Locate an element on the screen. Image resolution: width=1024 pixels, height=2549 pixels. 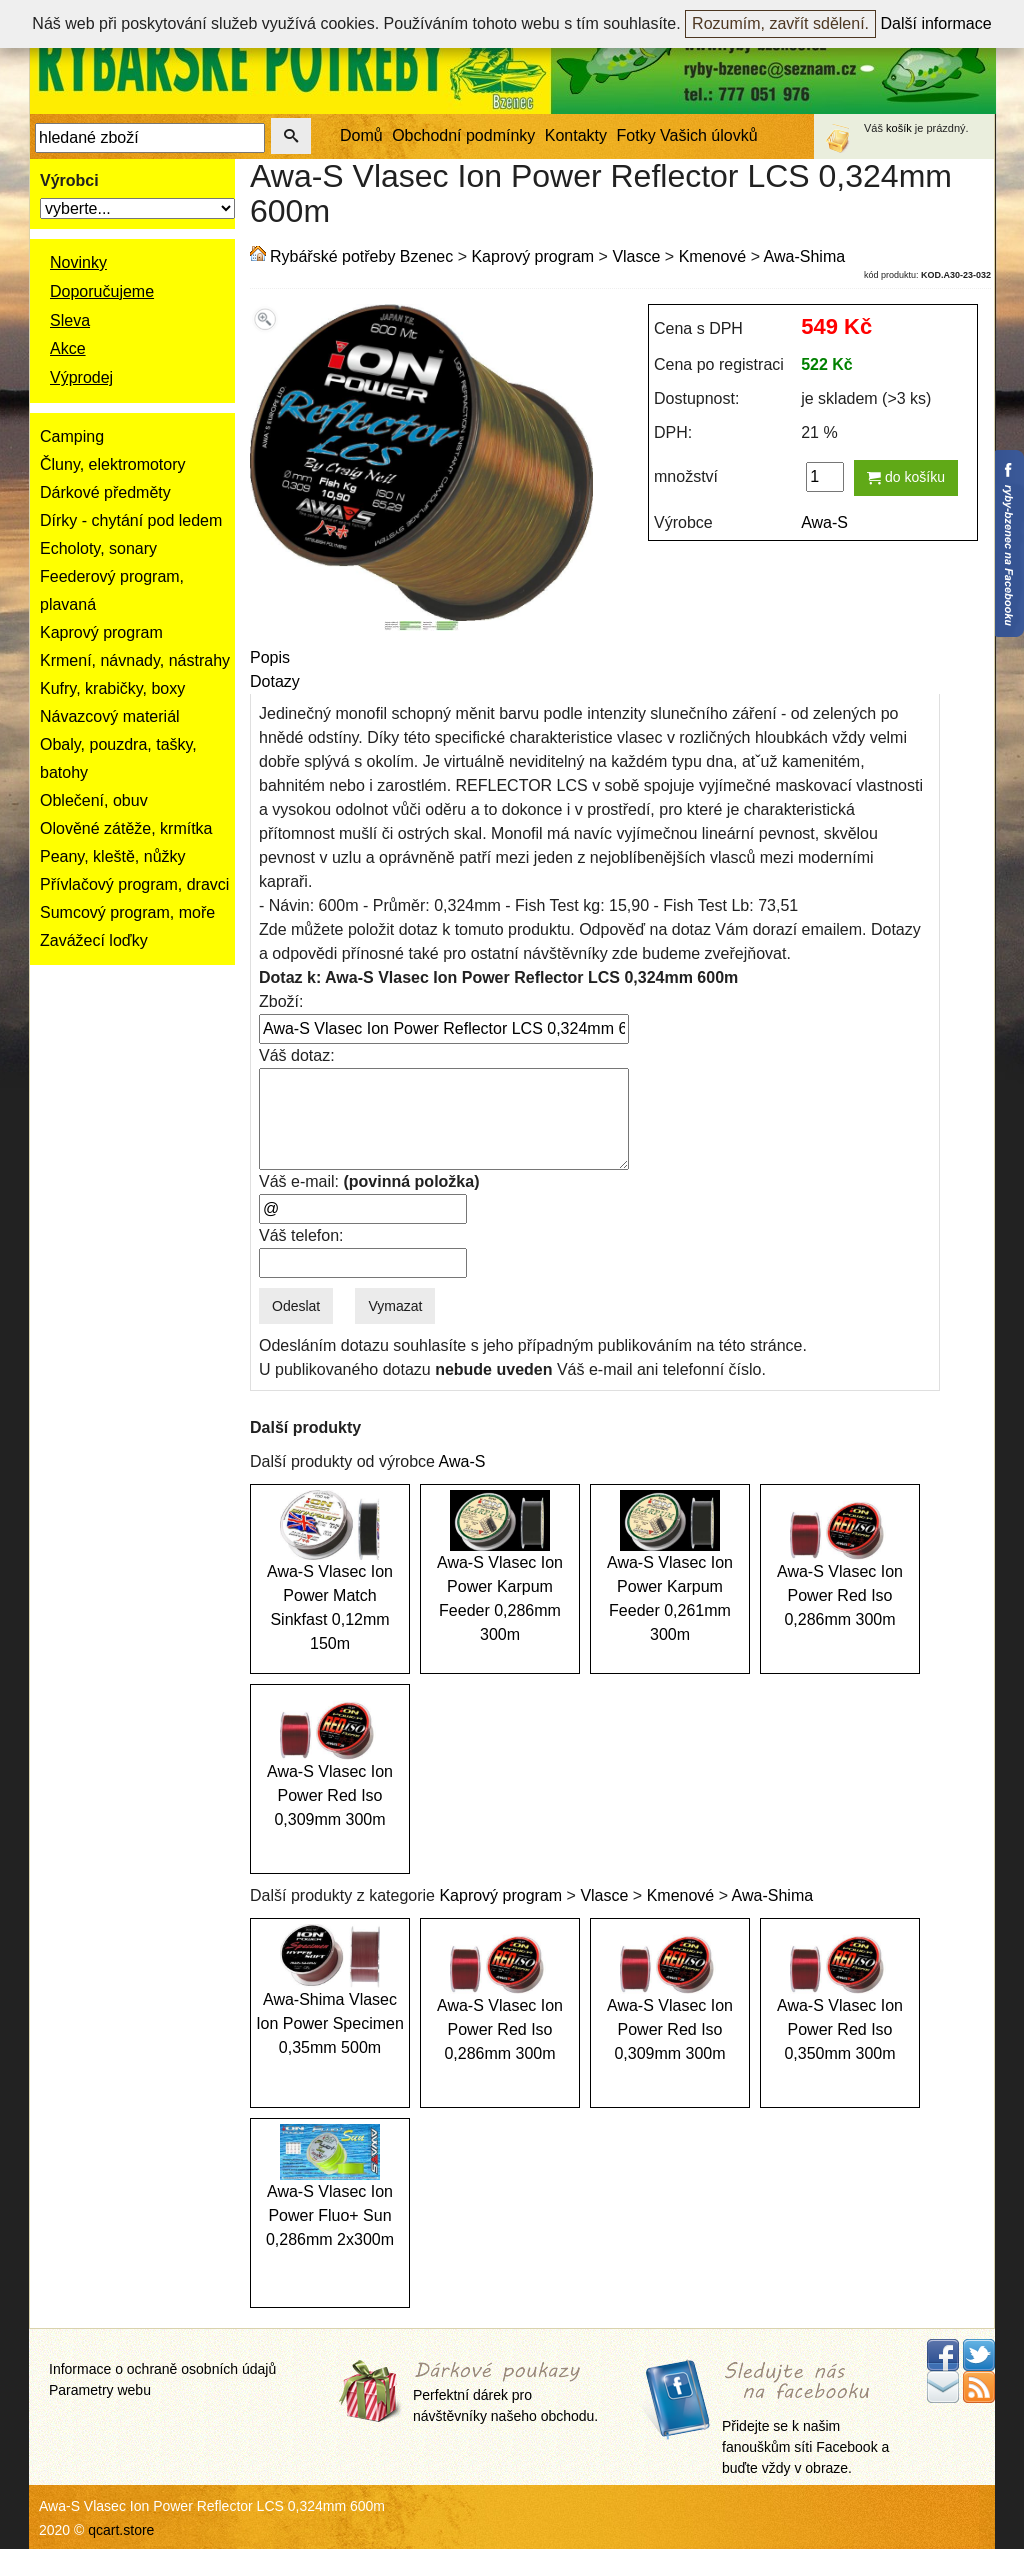
Doporučujeme is located at coordinates (102, 291).